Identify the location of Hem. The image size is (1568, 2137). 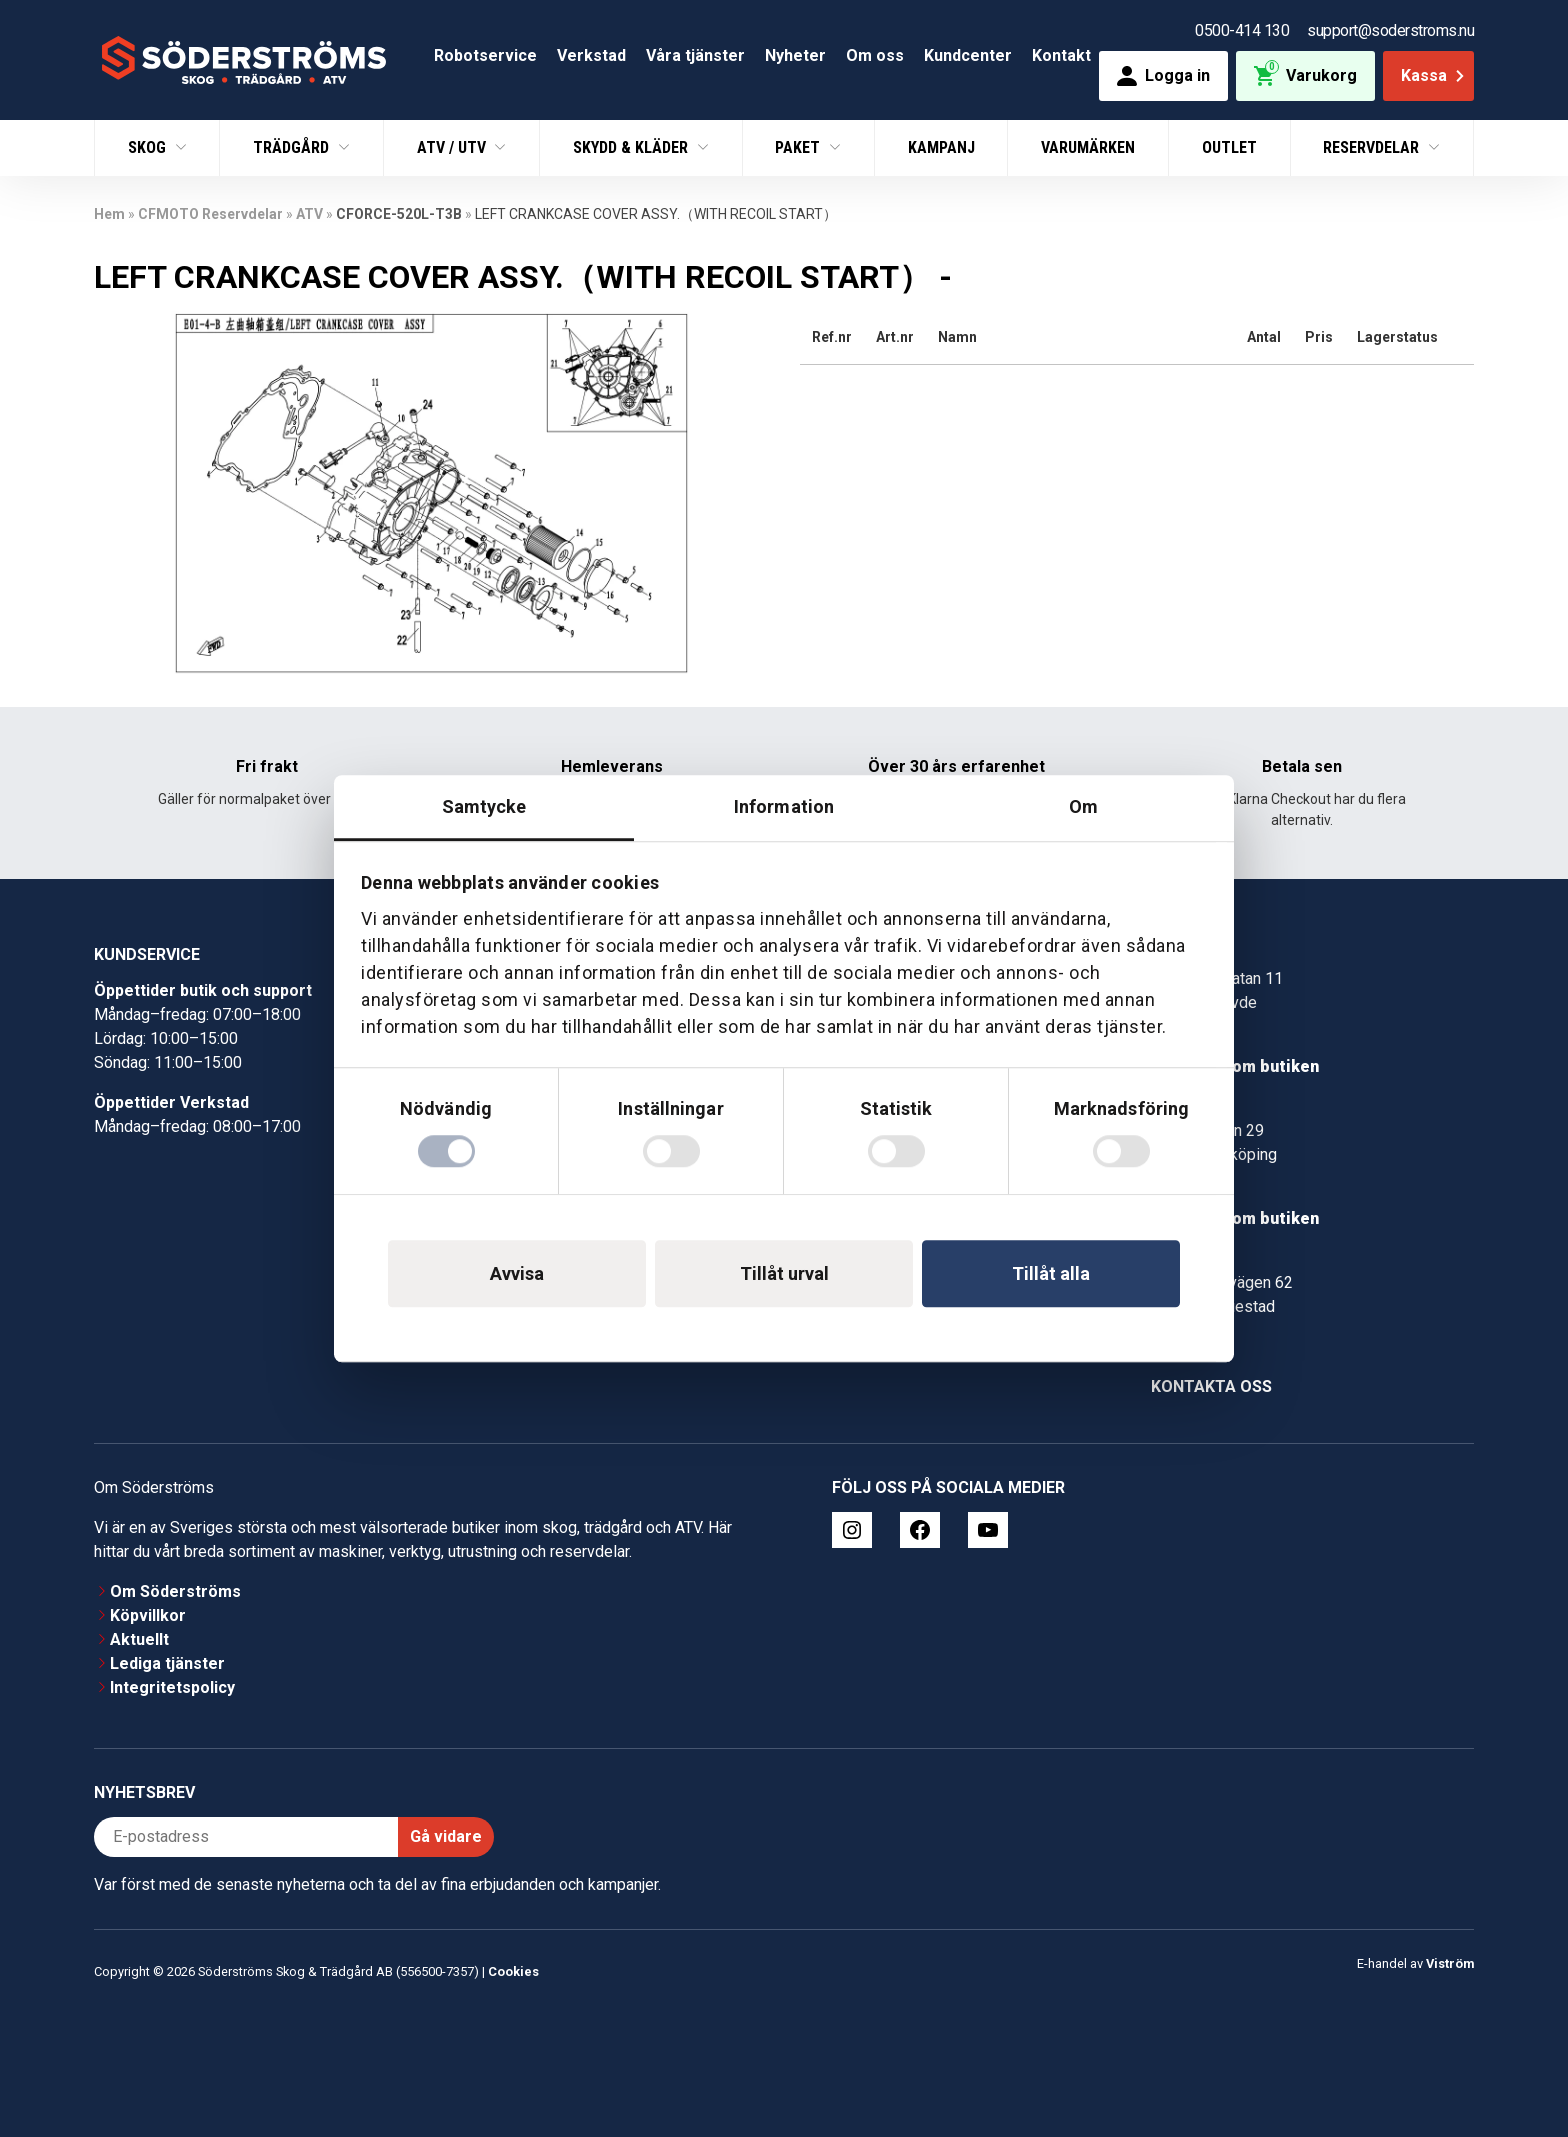
(109, 214).